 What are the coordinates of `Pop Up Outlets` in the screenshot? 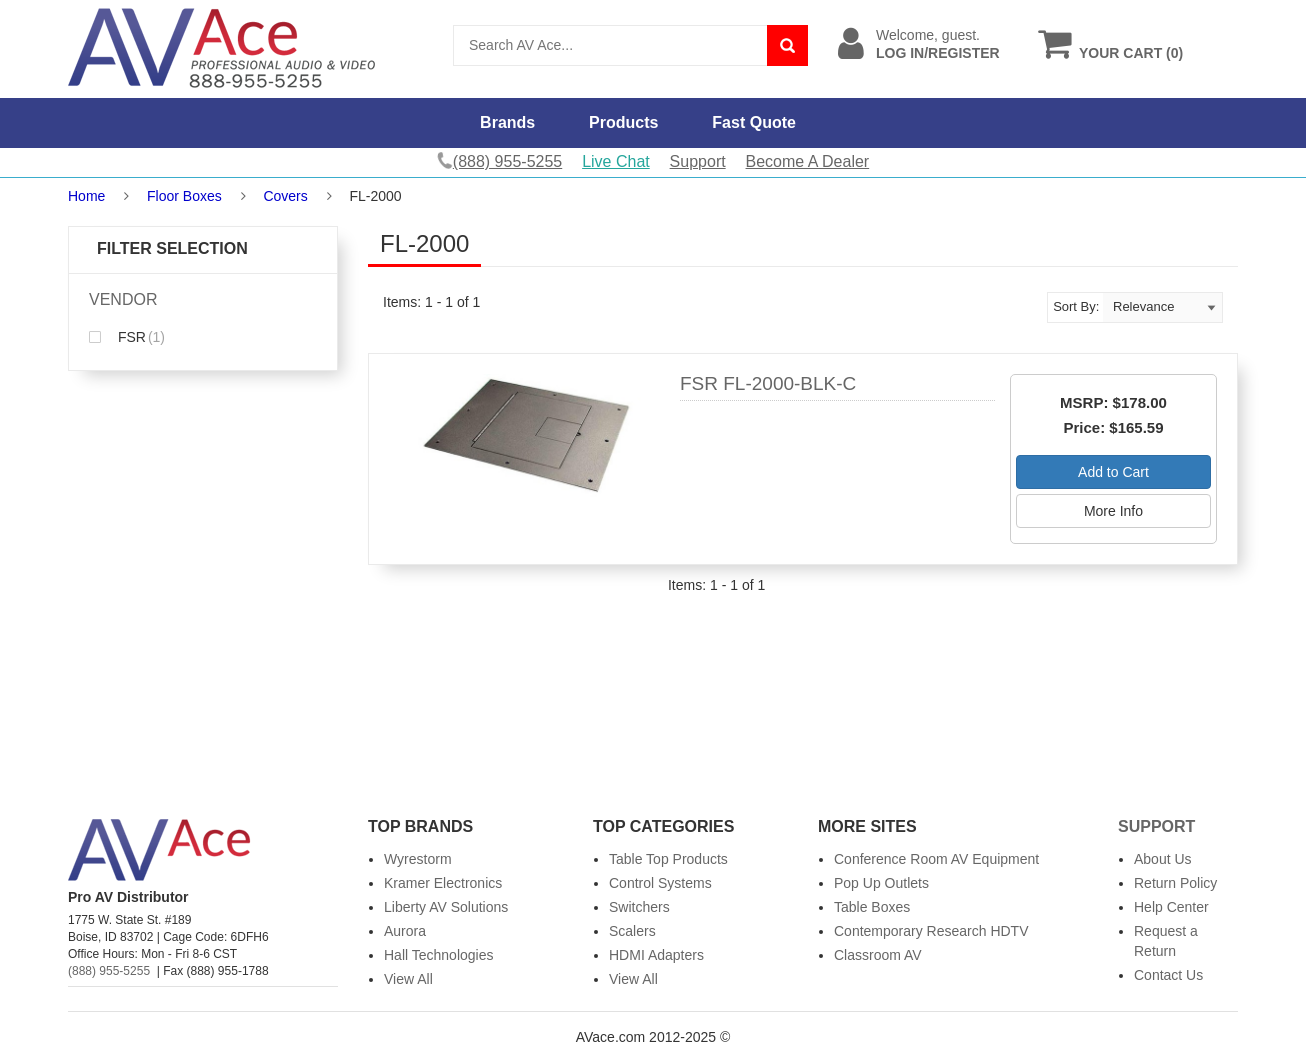 It's located at (881, 883).